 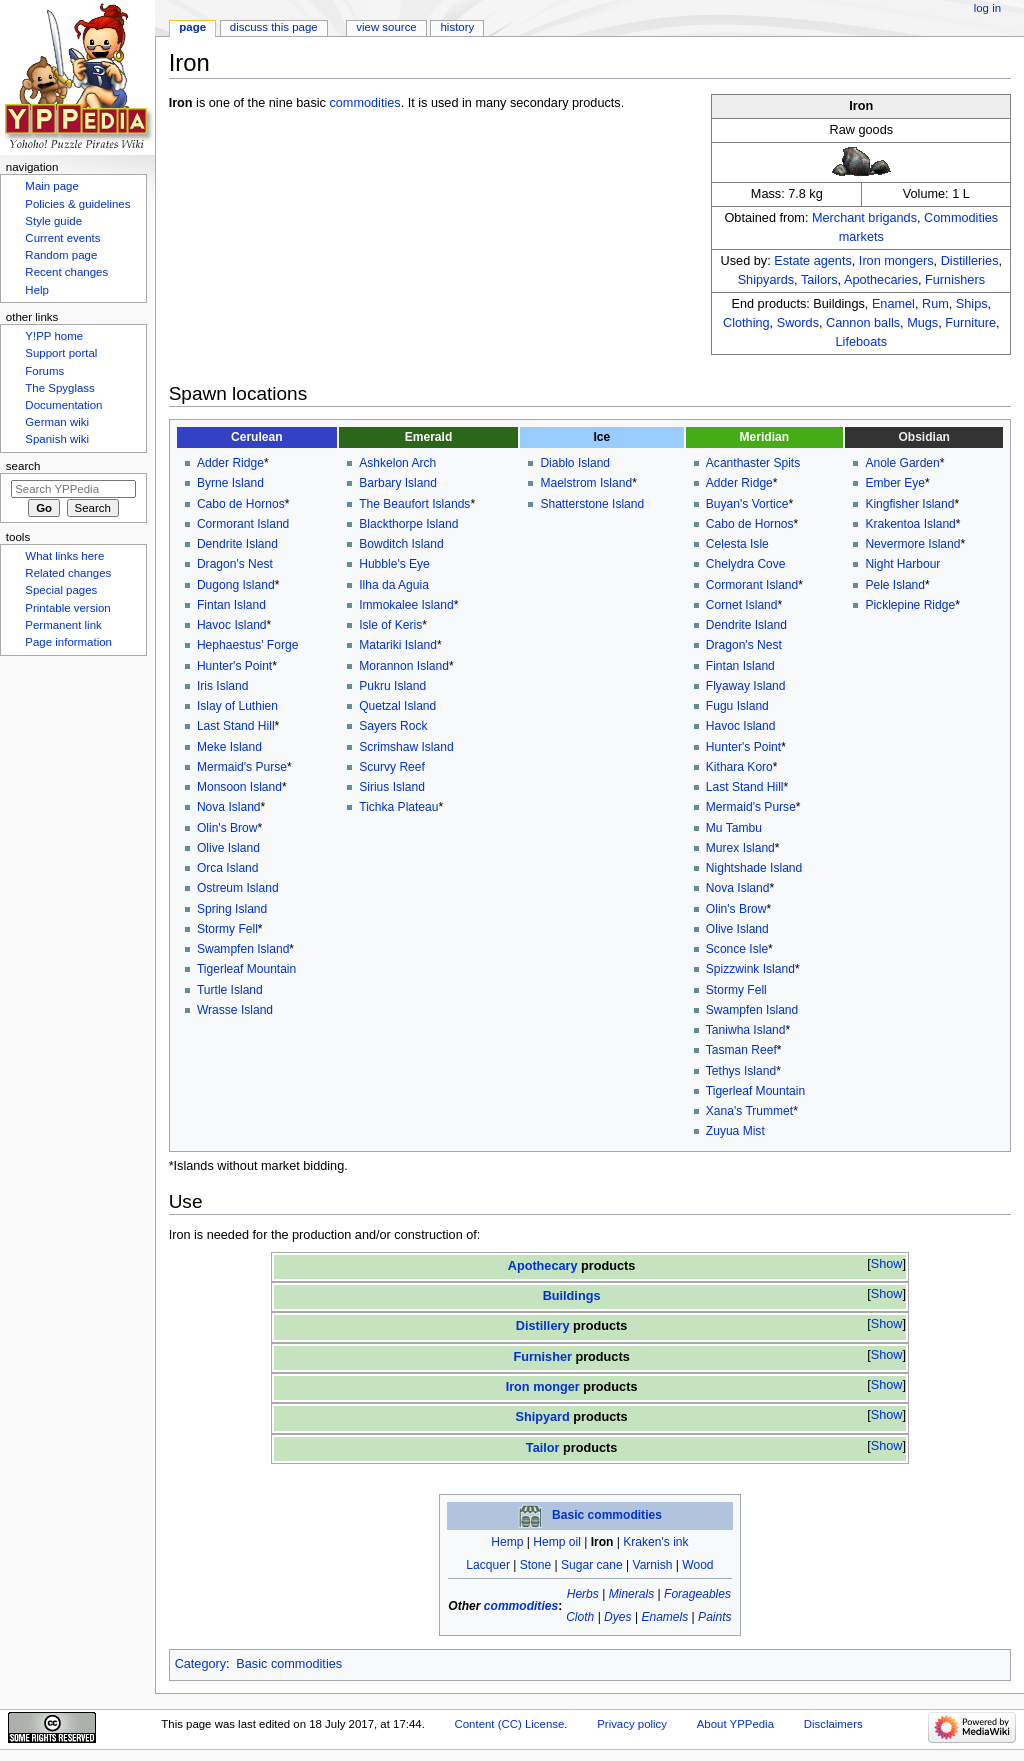 I want to click on Blackthorpe Island, so click(x=408, y=524).